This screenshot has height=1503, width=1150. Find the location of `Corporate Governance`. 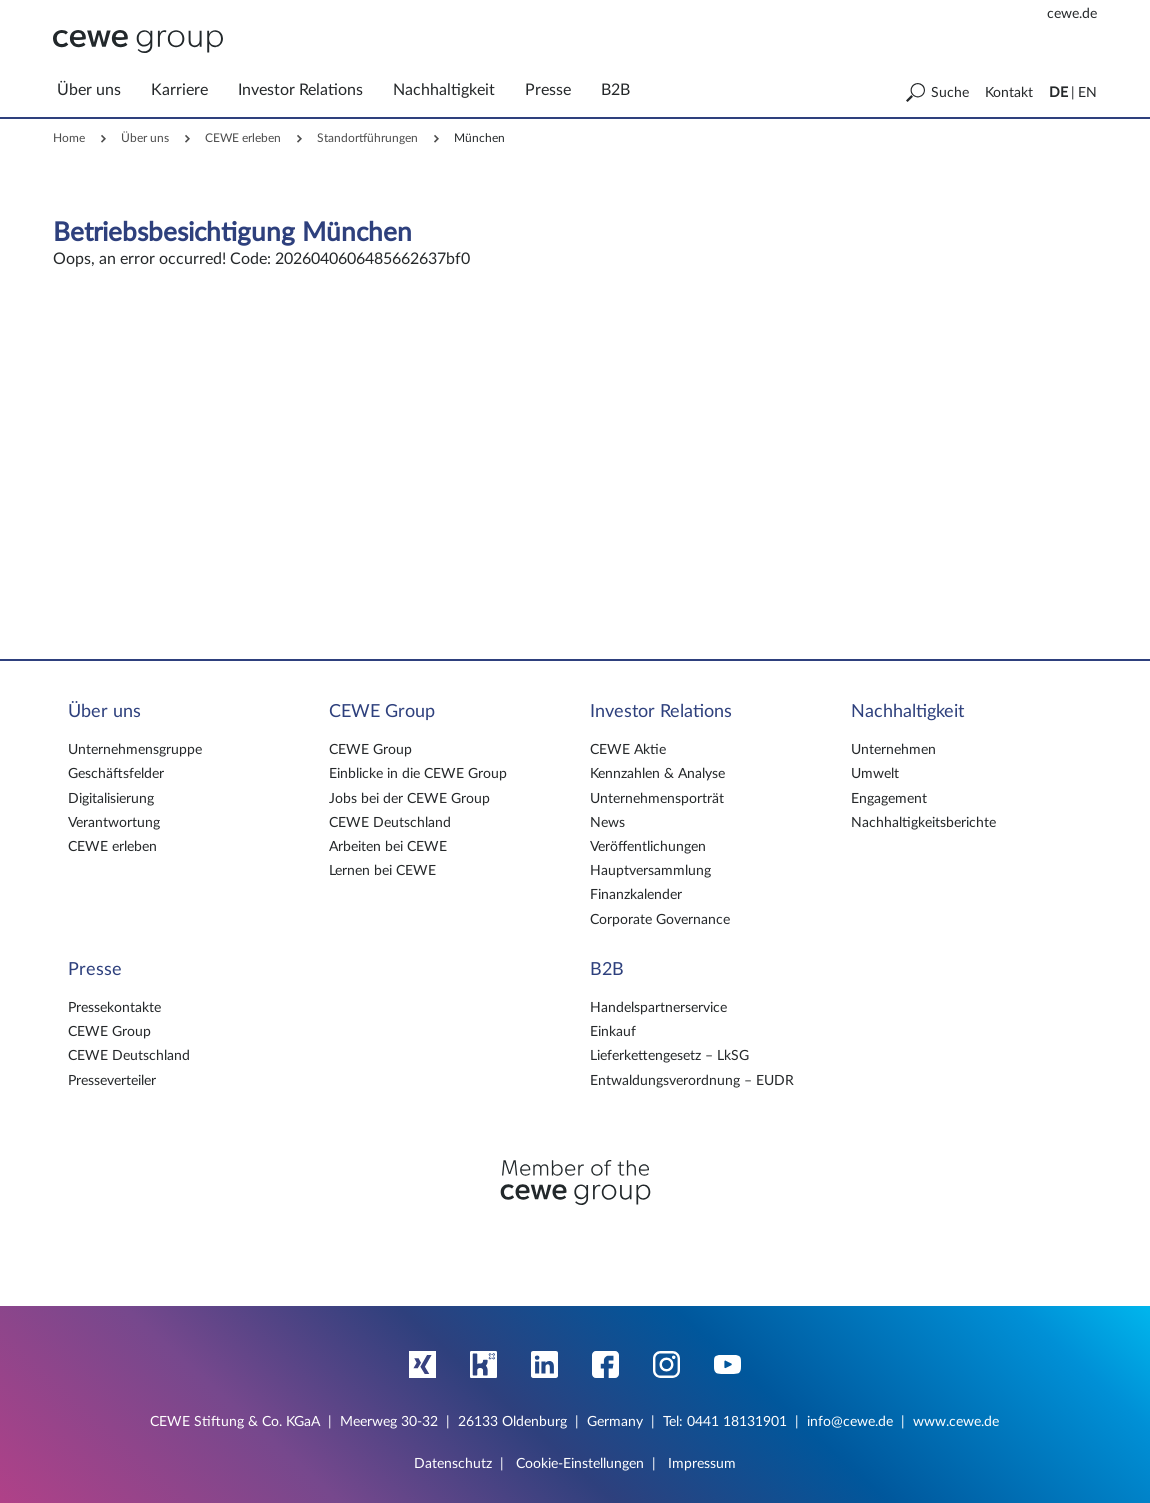

Corporate Governance is located at coordinates (660, 920).